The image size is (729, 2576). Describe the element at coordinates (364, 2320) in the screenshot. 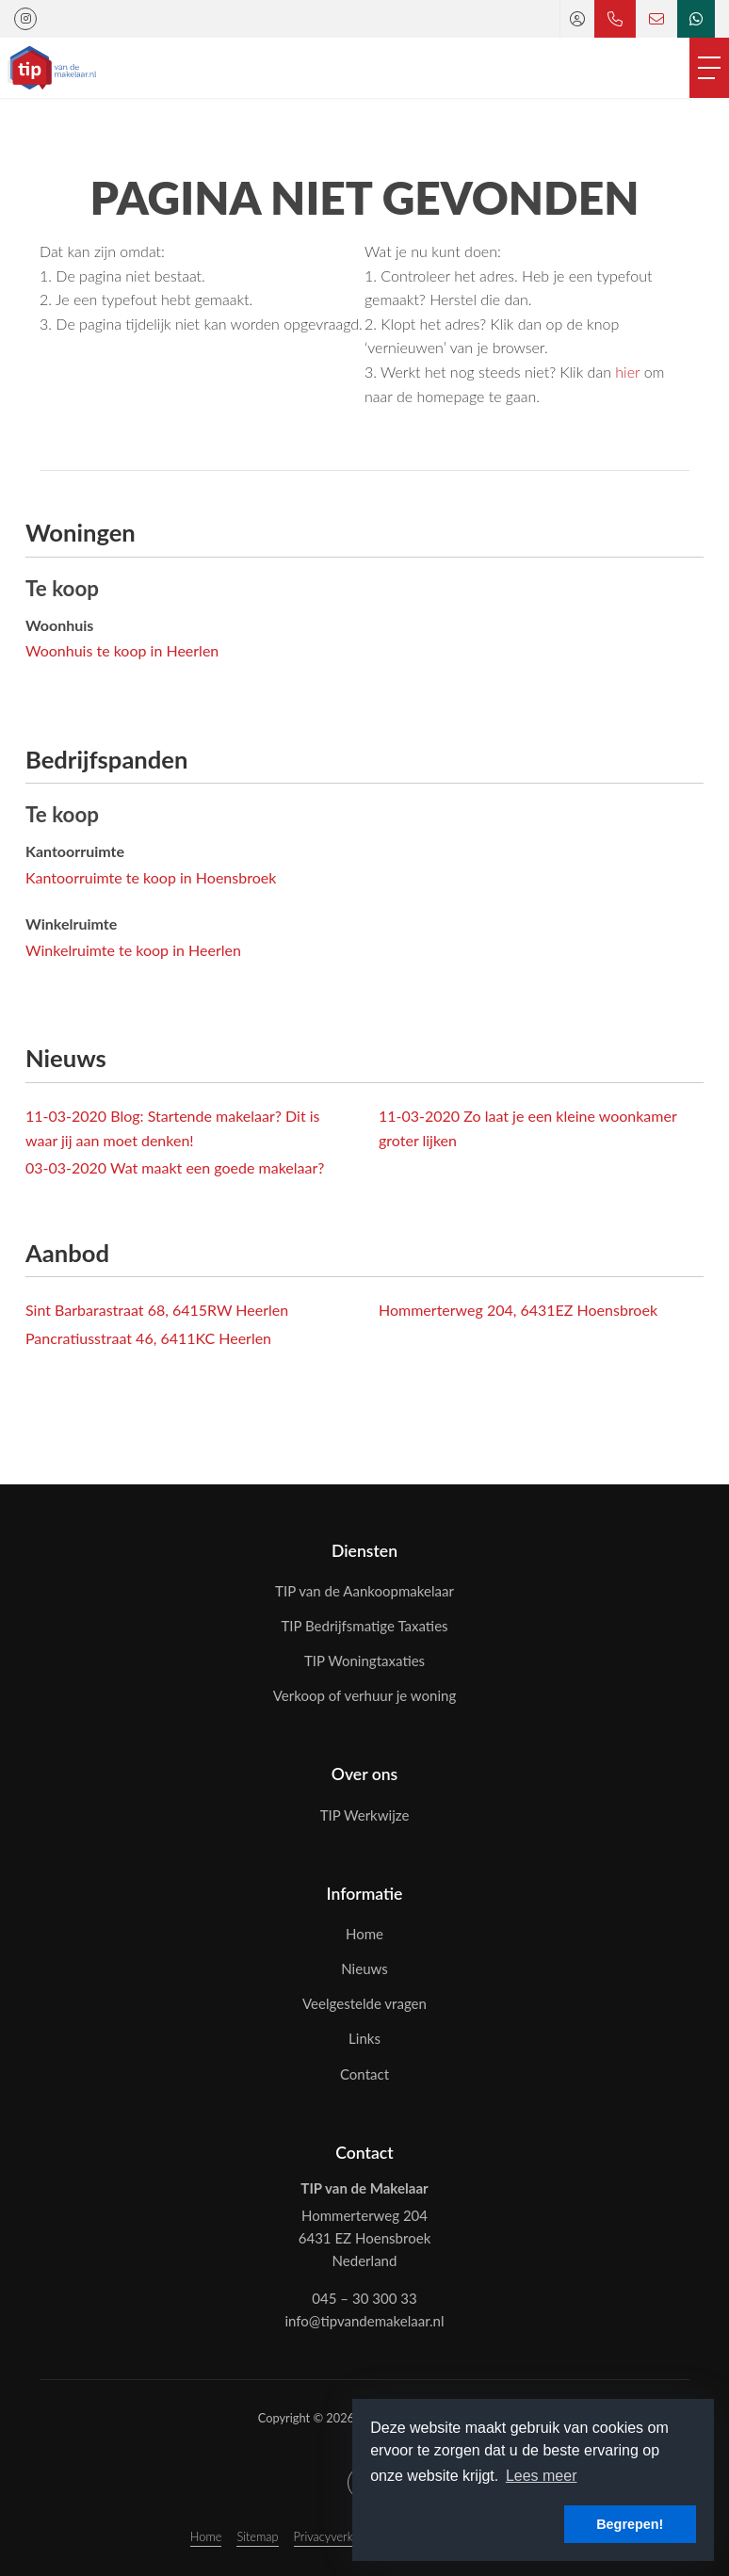

I see `info@tipvandemakelaar.nl` at that location.